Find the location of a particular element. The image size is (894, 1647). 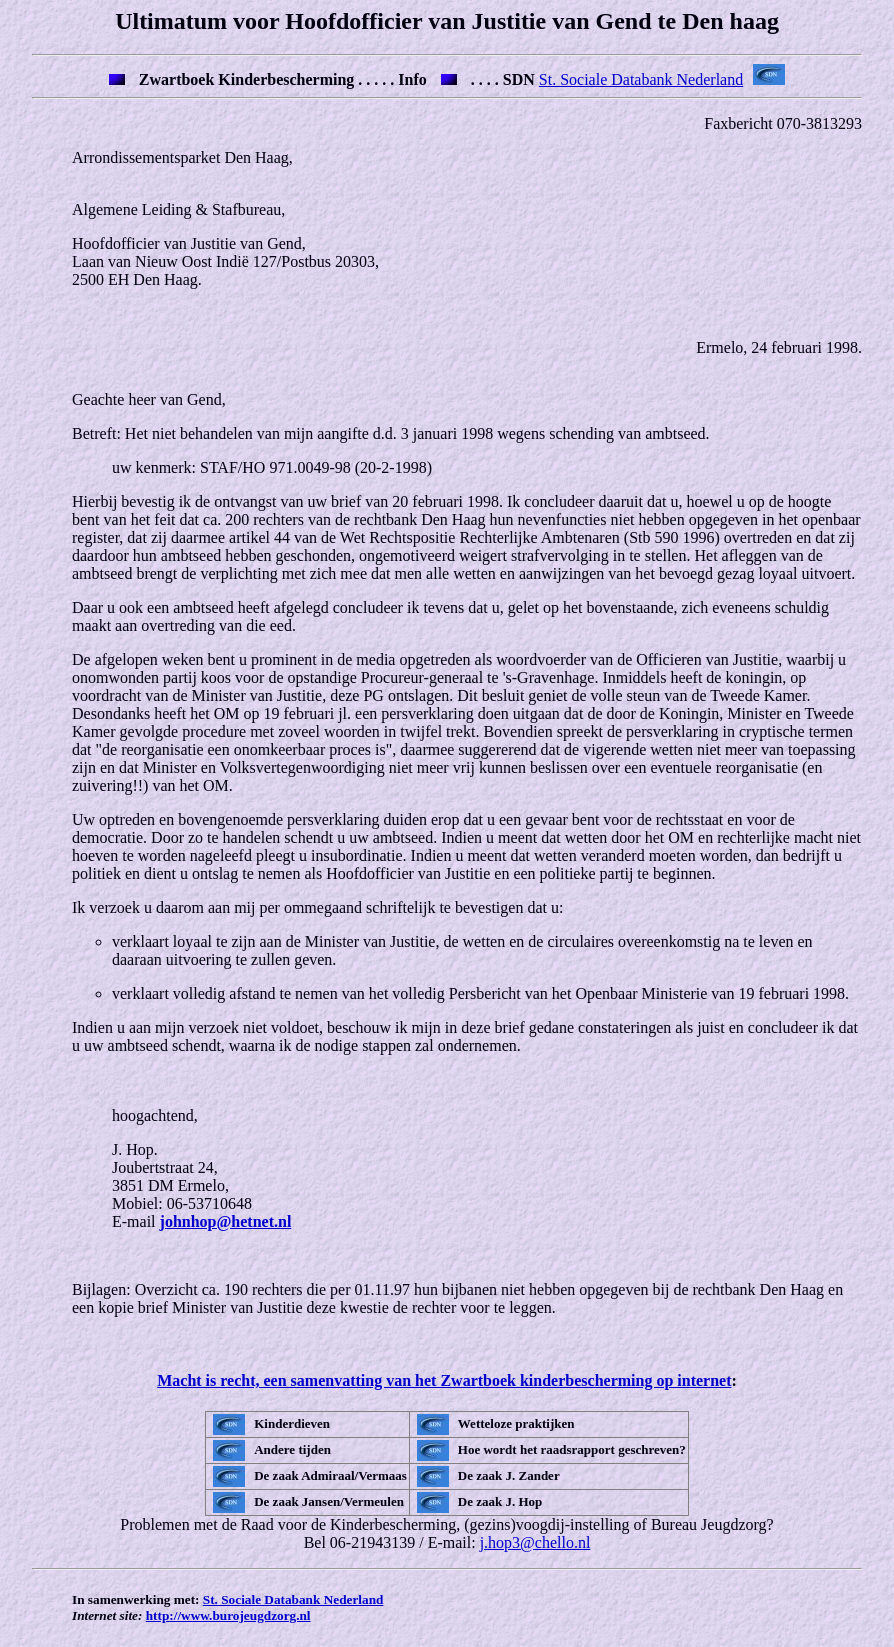

St. Sociale Databank Nederland is located at coordinates (641, 79).